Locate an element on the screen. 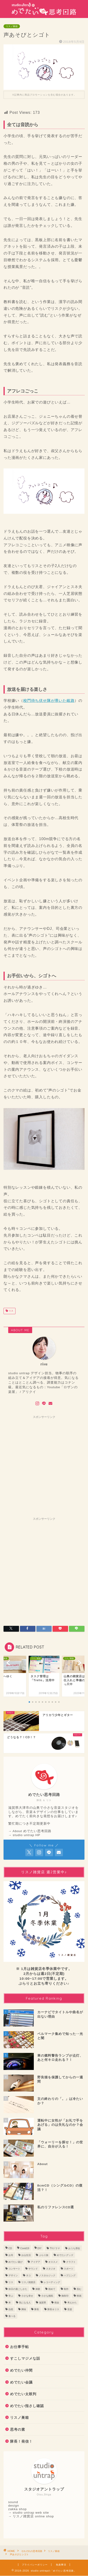 Image resolution: width=88 pixels, height=2576 pixels. オススメ [オススメ (12個の項目)] is located at coordinates (53, 2262).